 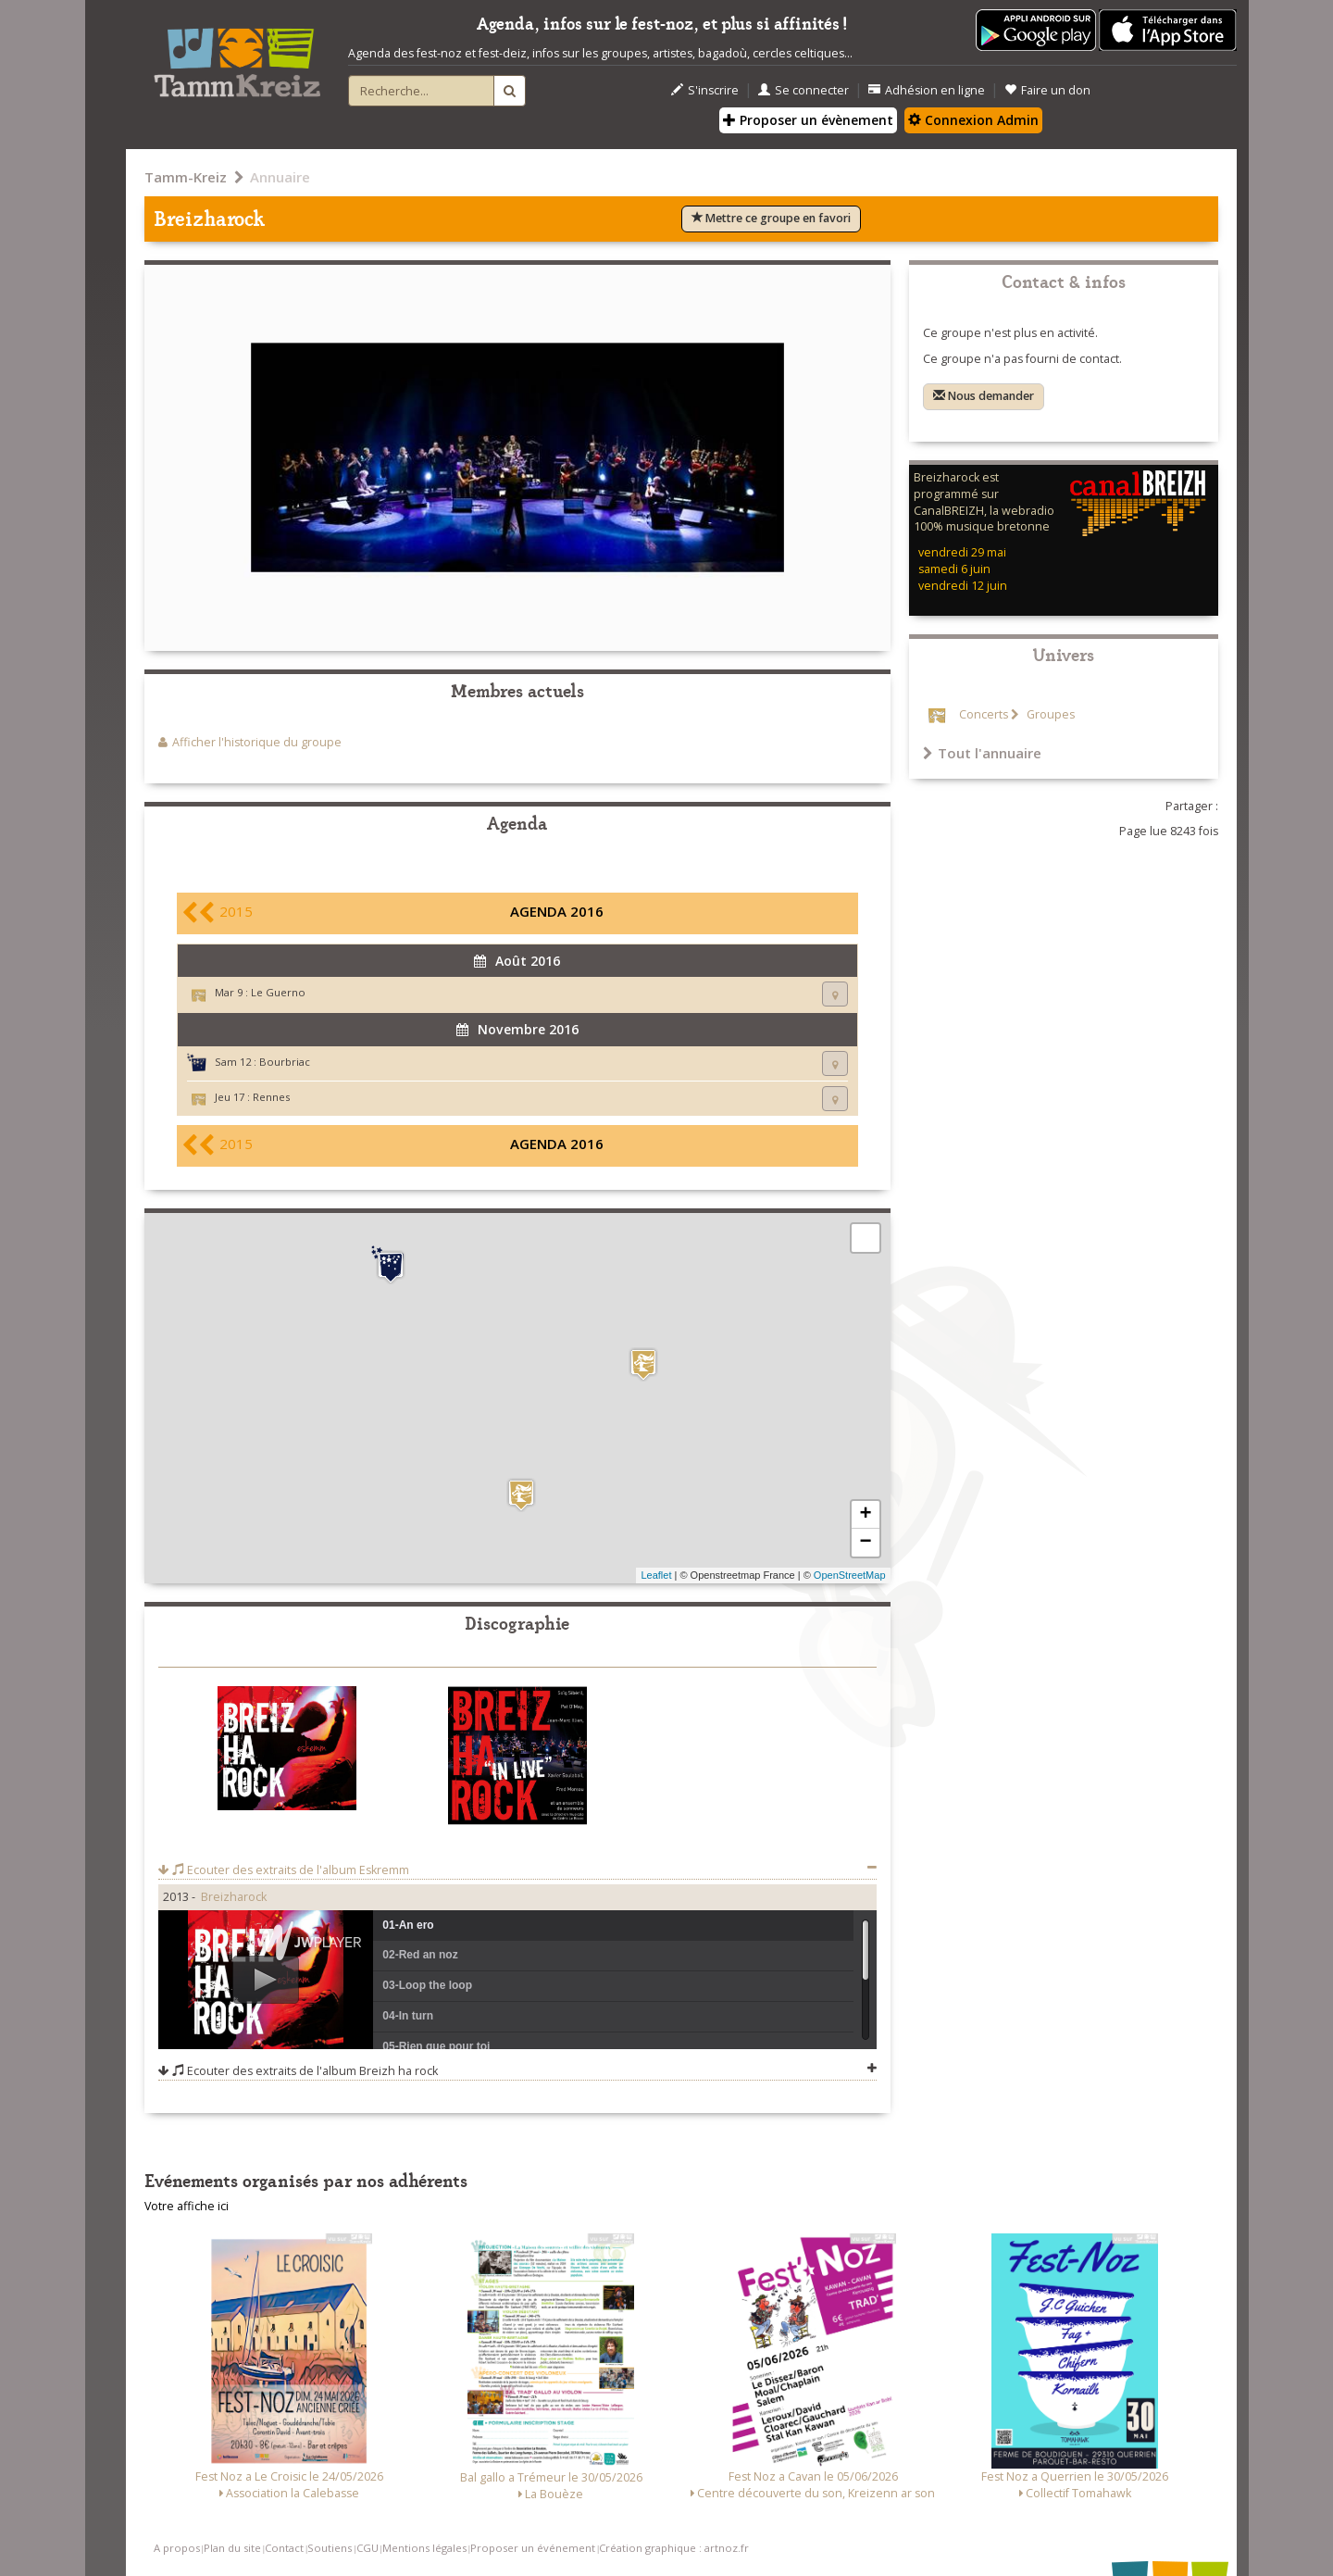 I want to click on Adhésion en ligne, so click(x=926, y=90).